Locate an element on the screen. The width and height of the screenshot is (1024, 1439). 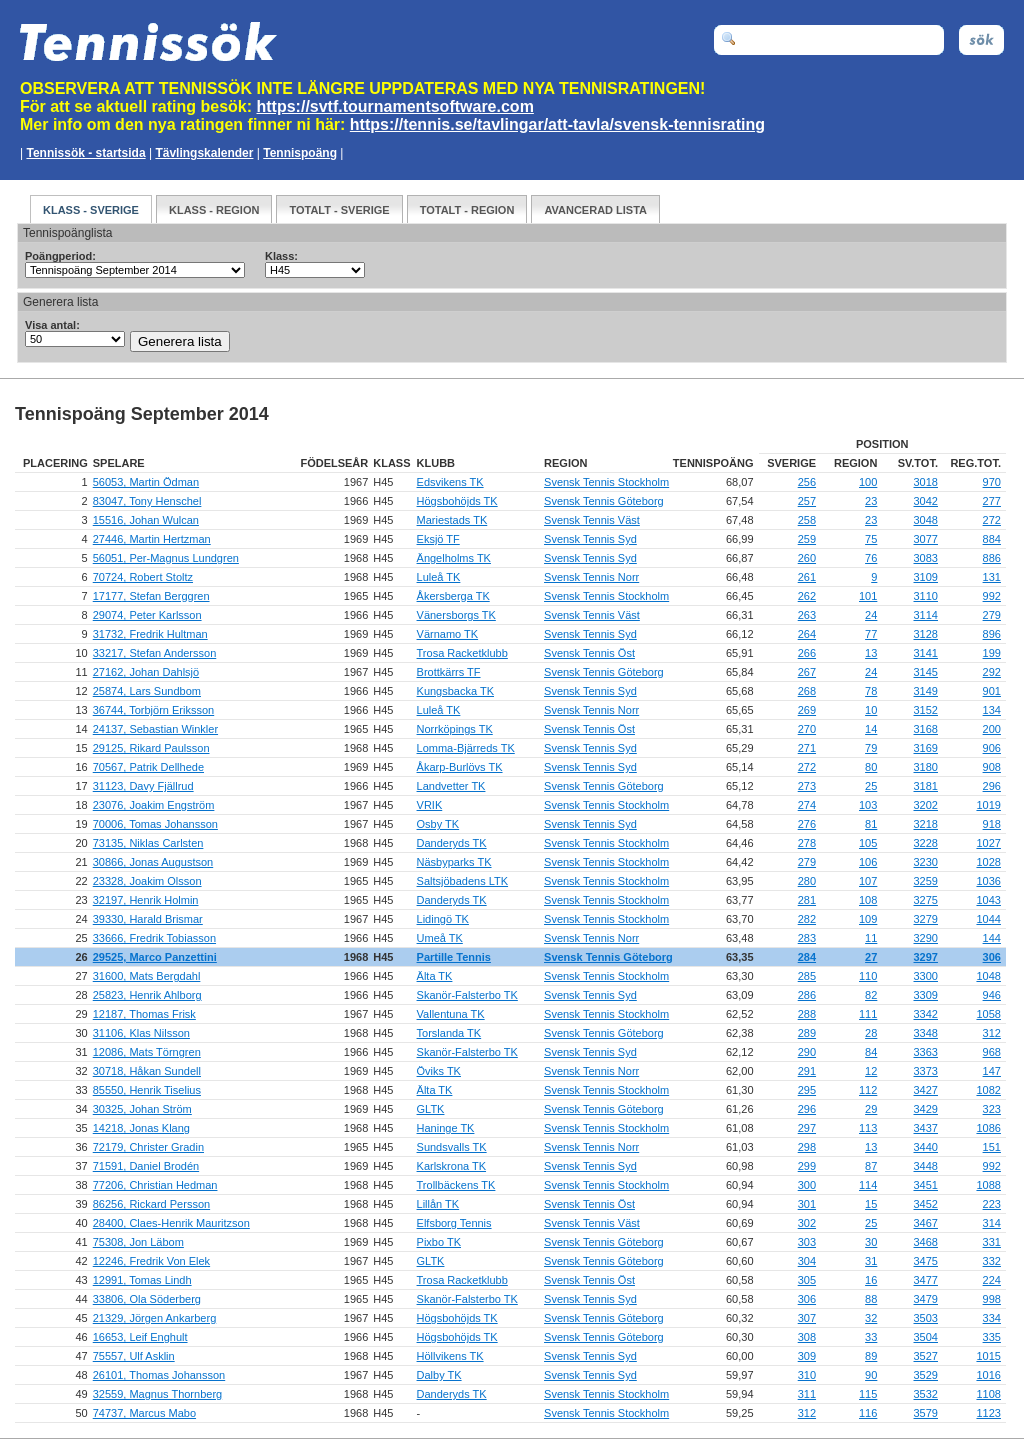
https://svtf.tournamentsoftware.com is located at coordinates (395, 106).